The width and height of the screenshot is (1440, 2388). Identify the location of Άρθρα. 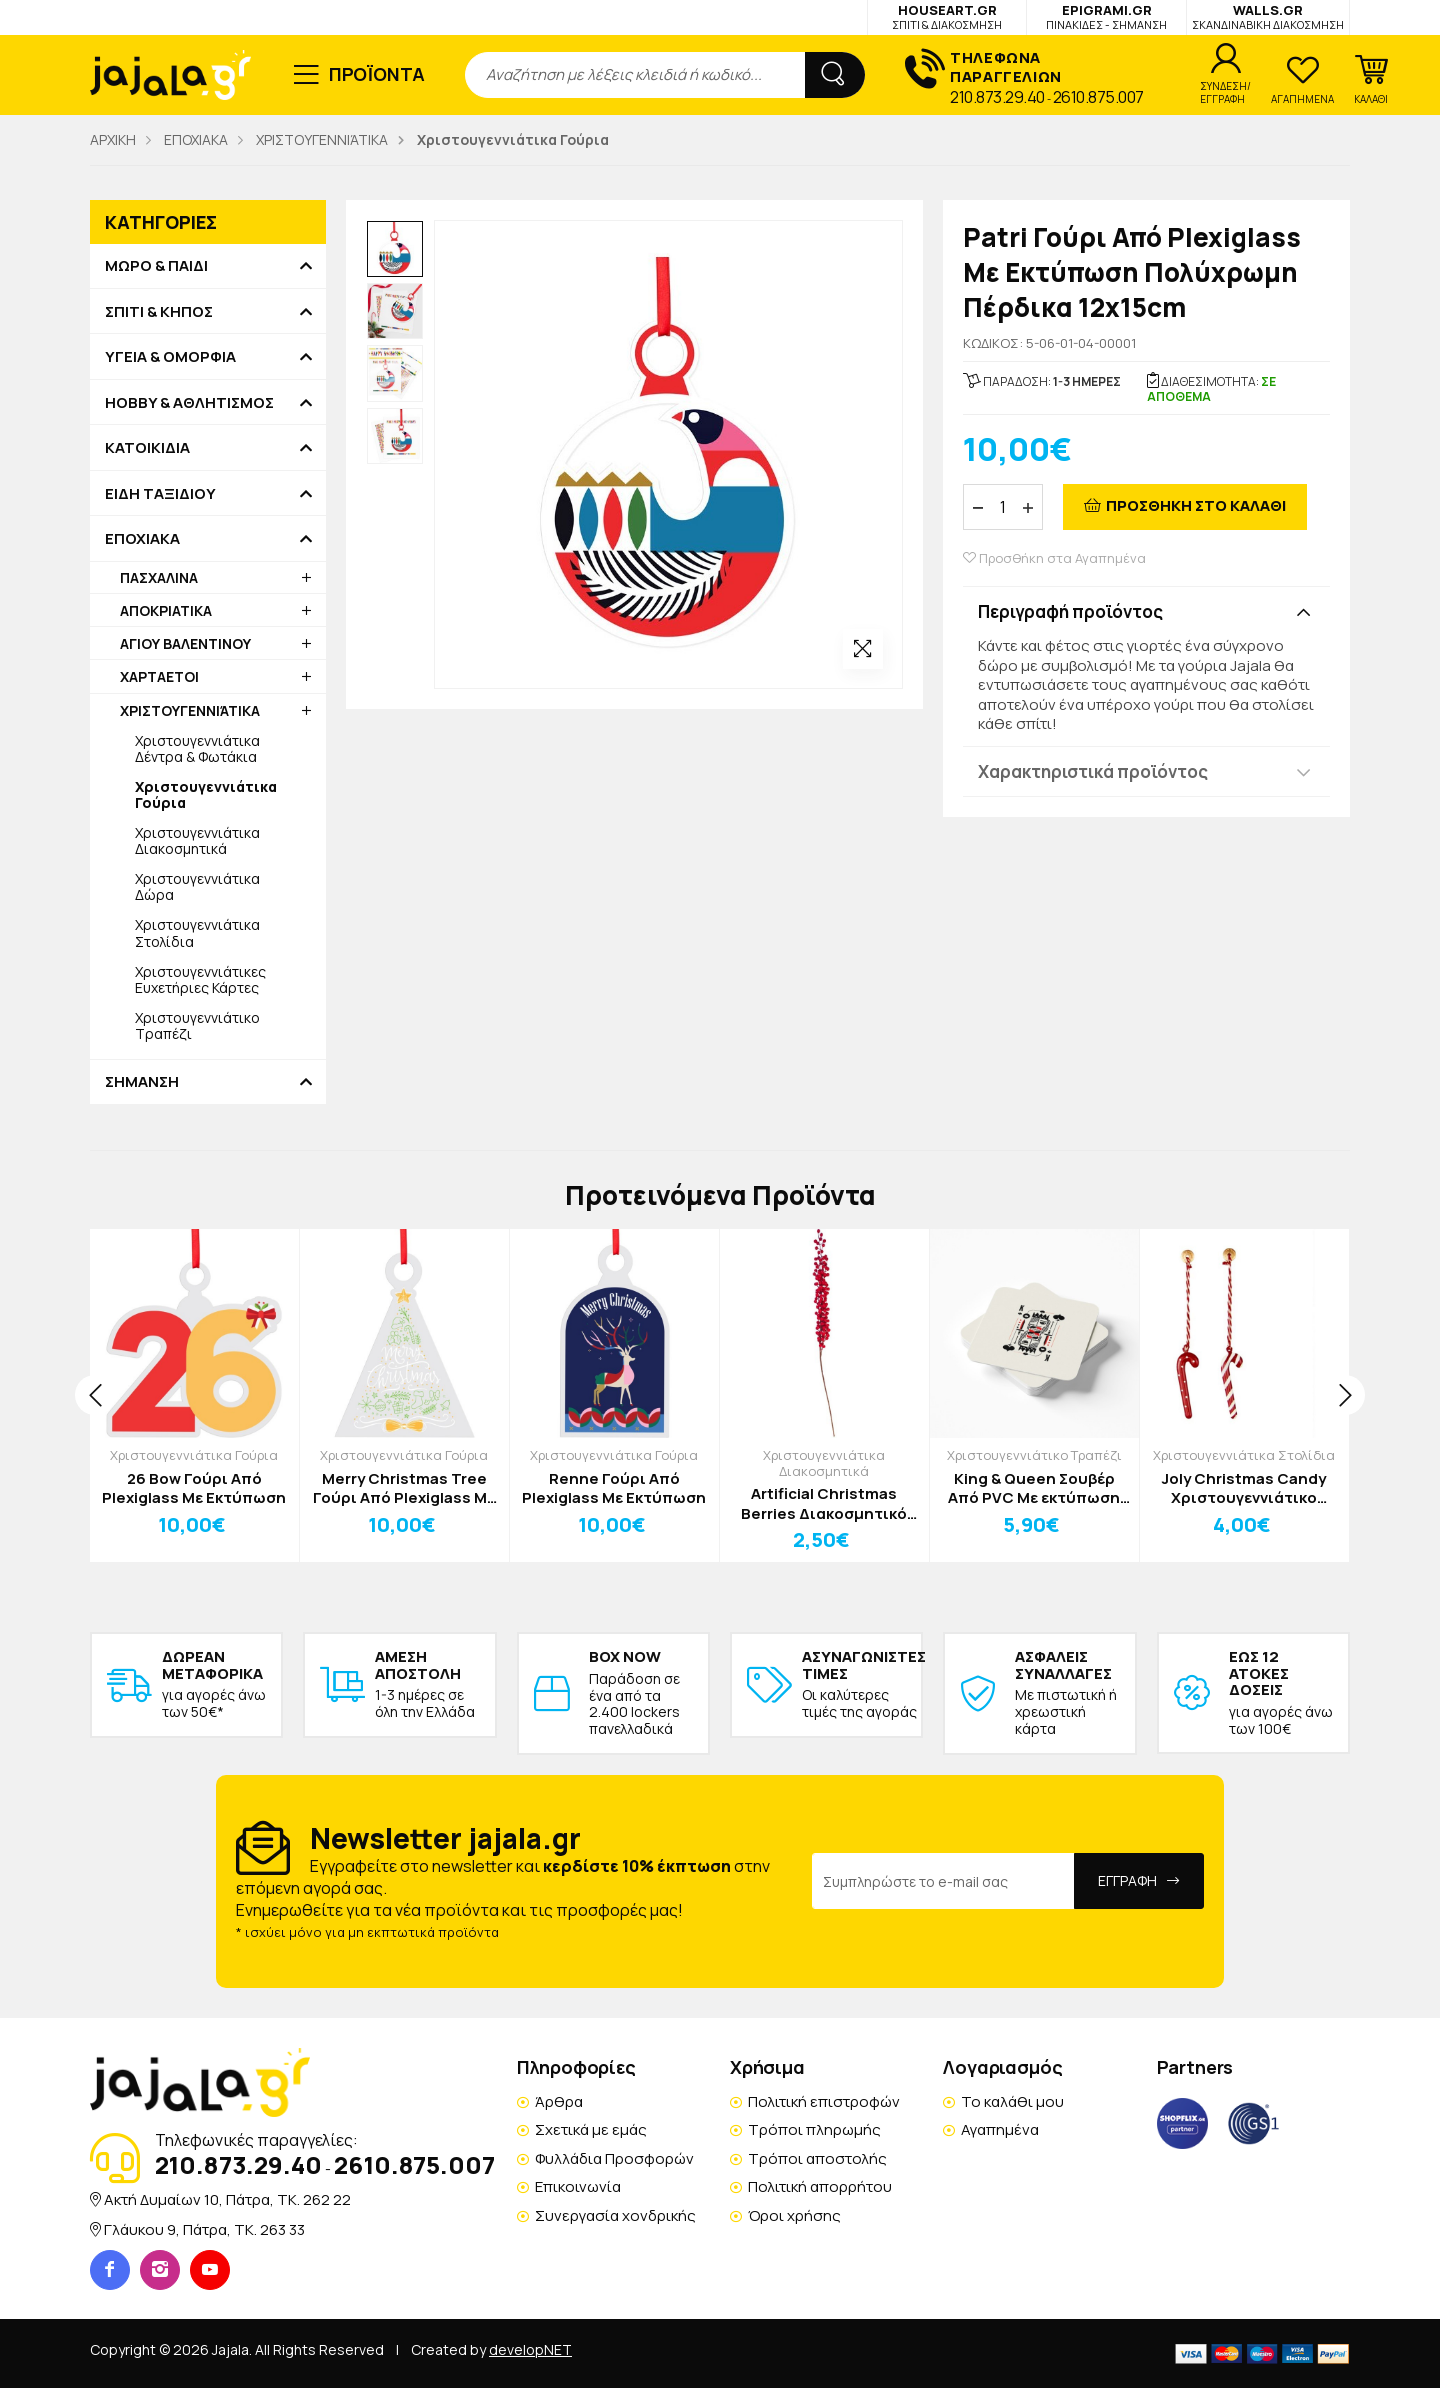
(559, 2101).